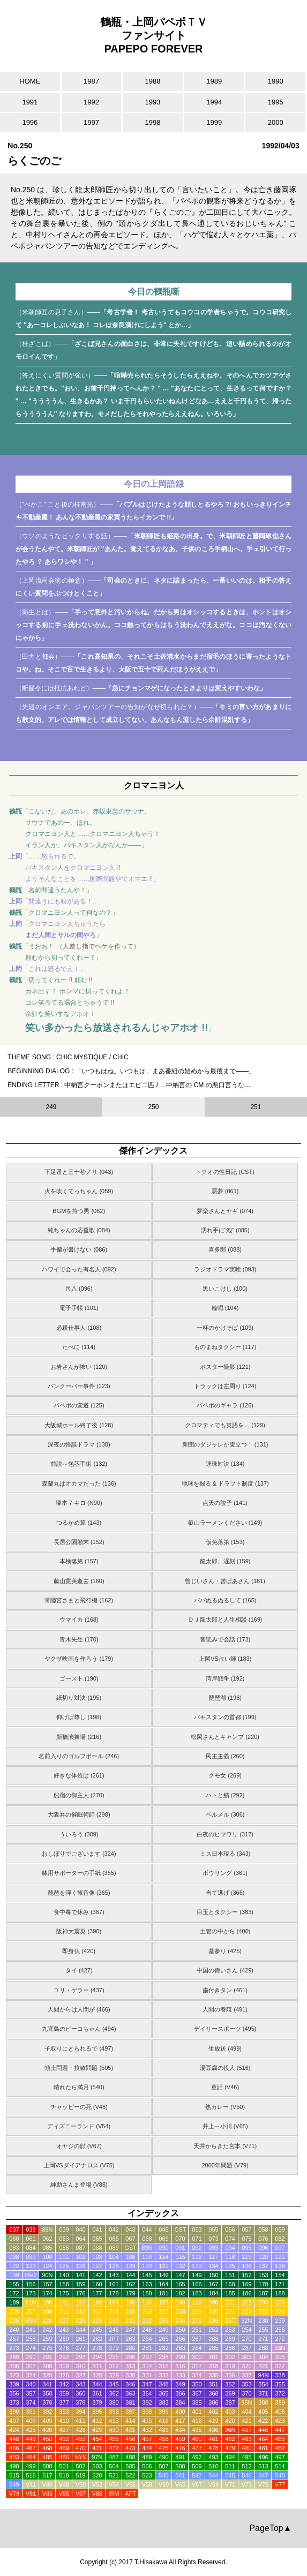 The width and height of the screenshot is (307, 2576). Describe the element at coordinates (78, 1347) in the screenshot. I see `たべに (114)` at that location.